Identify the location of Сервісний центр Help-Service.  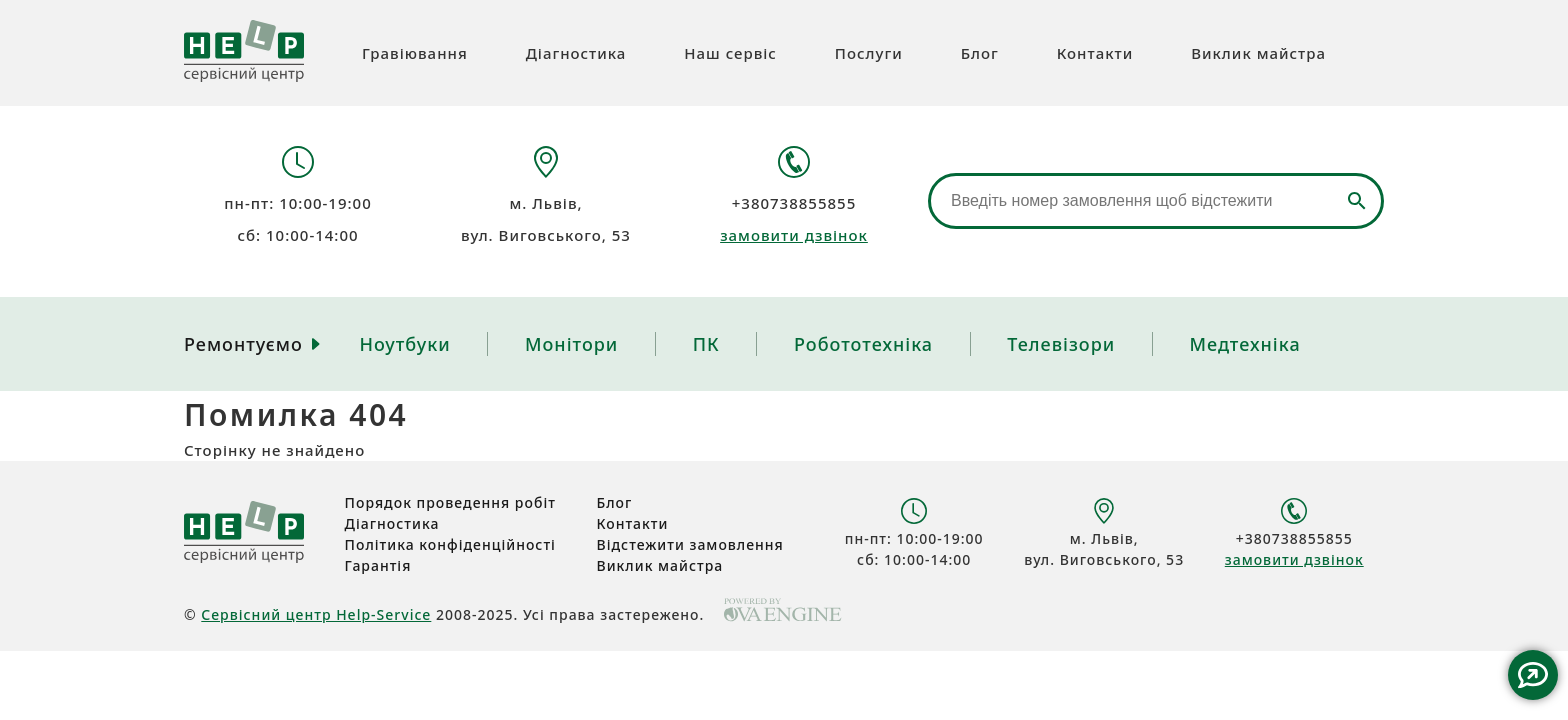
(316, 614).